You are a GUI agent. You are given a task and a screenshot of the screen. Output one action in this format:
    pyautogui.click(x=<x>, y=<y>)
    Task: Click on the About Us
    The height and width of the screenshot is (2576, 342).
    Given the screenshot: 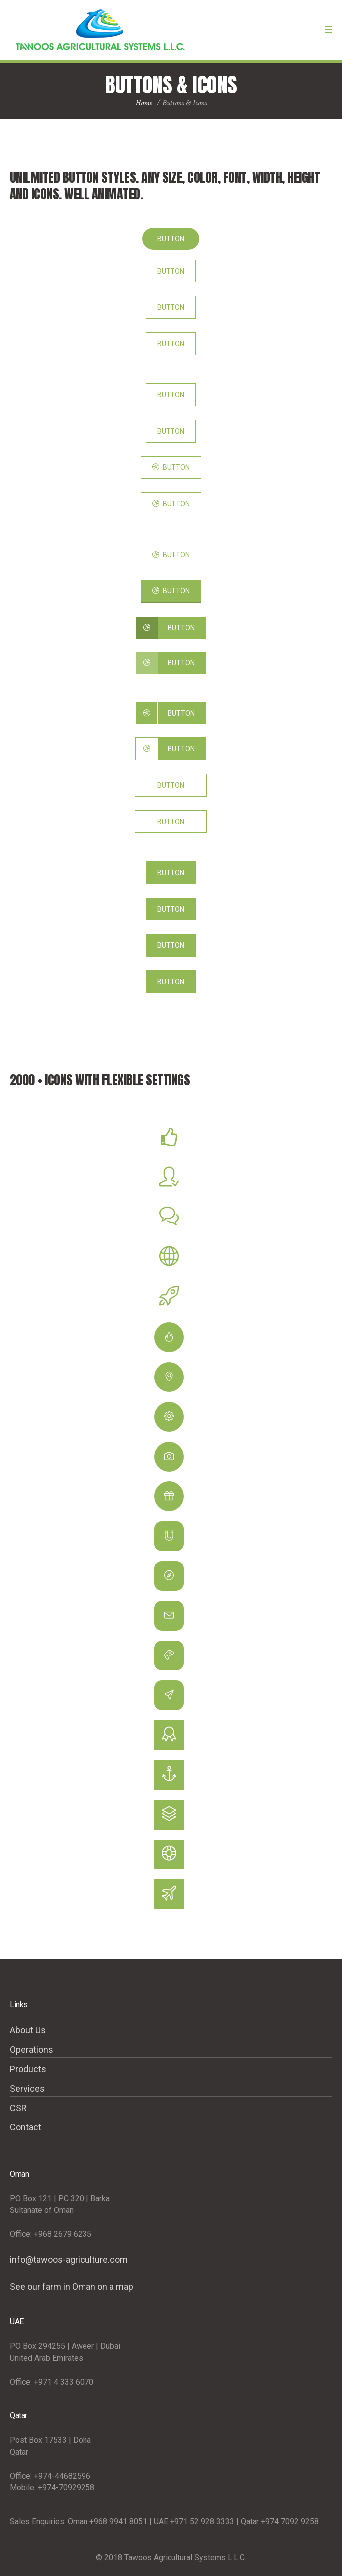 What is the action you would take?
    pyautogui.click(x=28, y=2030)
    